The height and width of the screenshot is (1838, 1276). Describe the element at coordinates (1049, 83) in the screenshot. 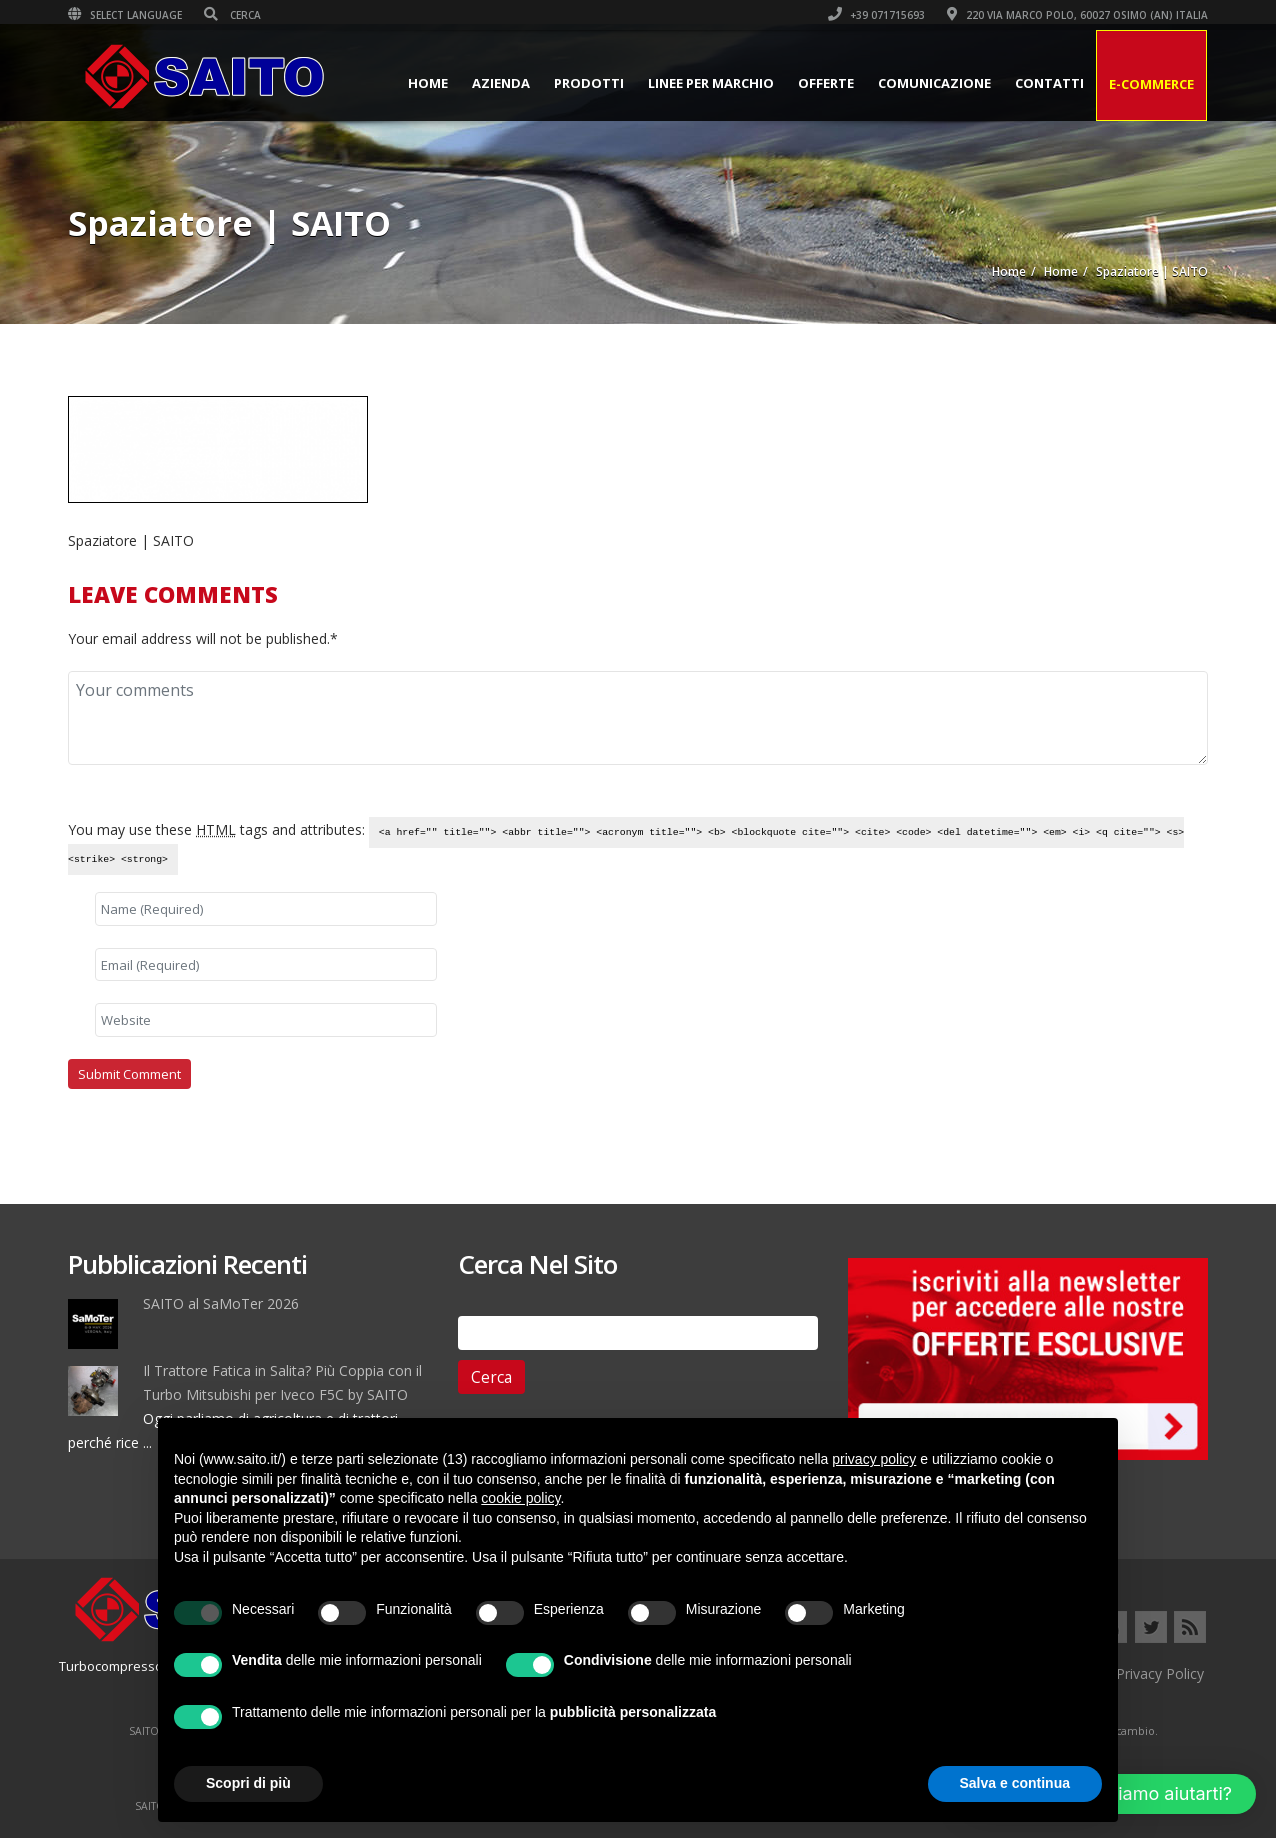

I see `Contatti` at that location.